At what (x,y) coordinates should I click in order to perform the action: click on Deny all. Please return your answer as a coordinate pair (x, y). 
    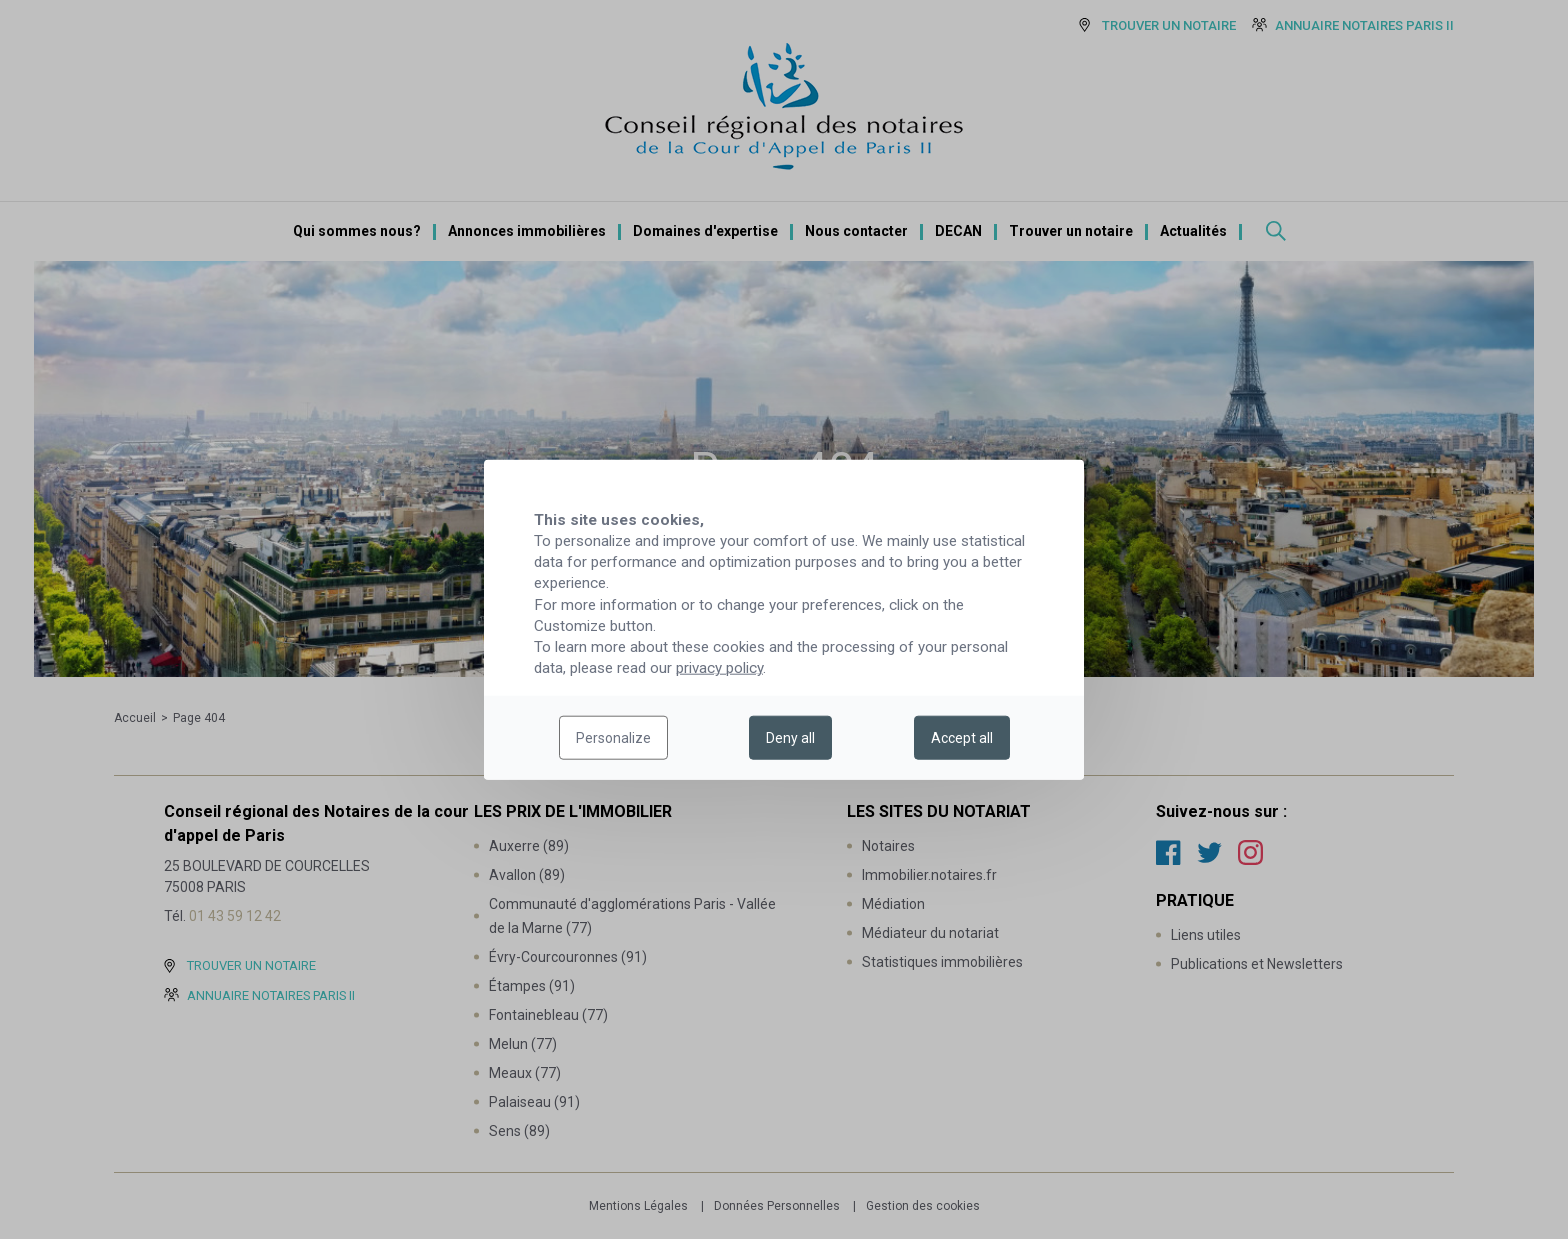
    Looking at the image, I should click on (790, 738).